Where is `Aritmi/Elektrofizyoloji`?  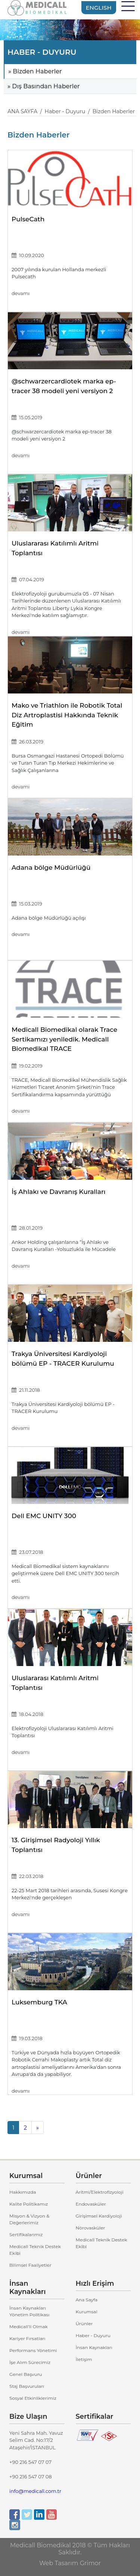 Aritmi/Elektrofizyoloji is located at coordinates (100, 2192).